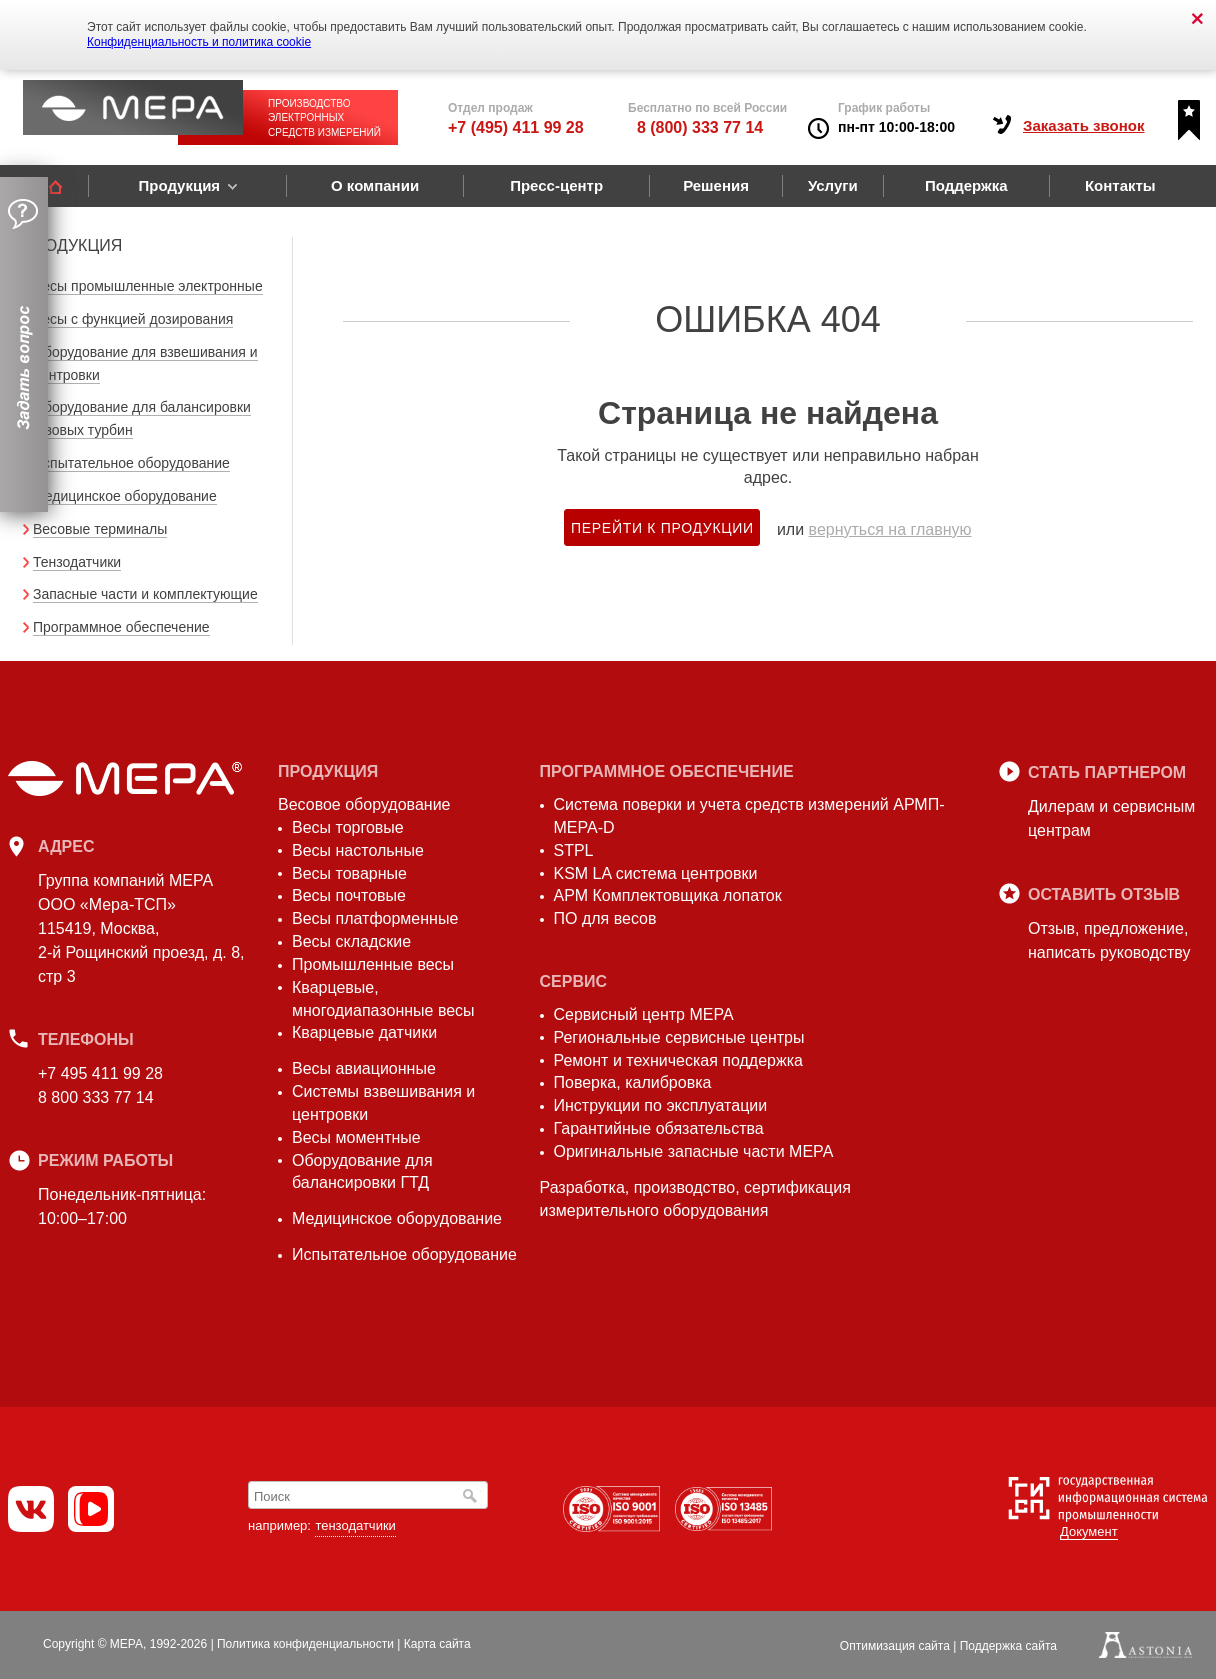 The height and width of the screenshot is (1679, 1216). Describe the element at coordinates (383, 1103) in the screenshot. I see `Системы взвешивания и центровки` at that location.